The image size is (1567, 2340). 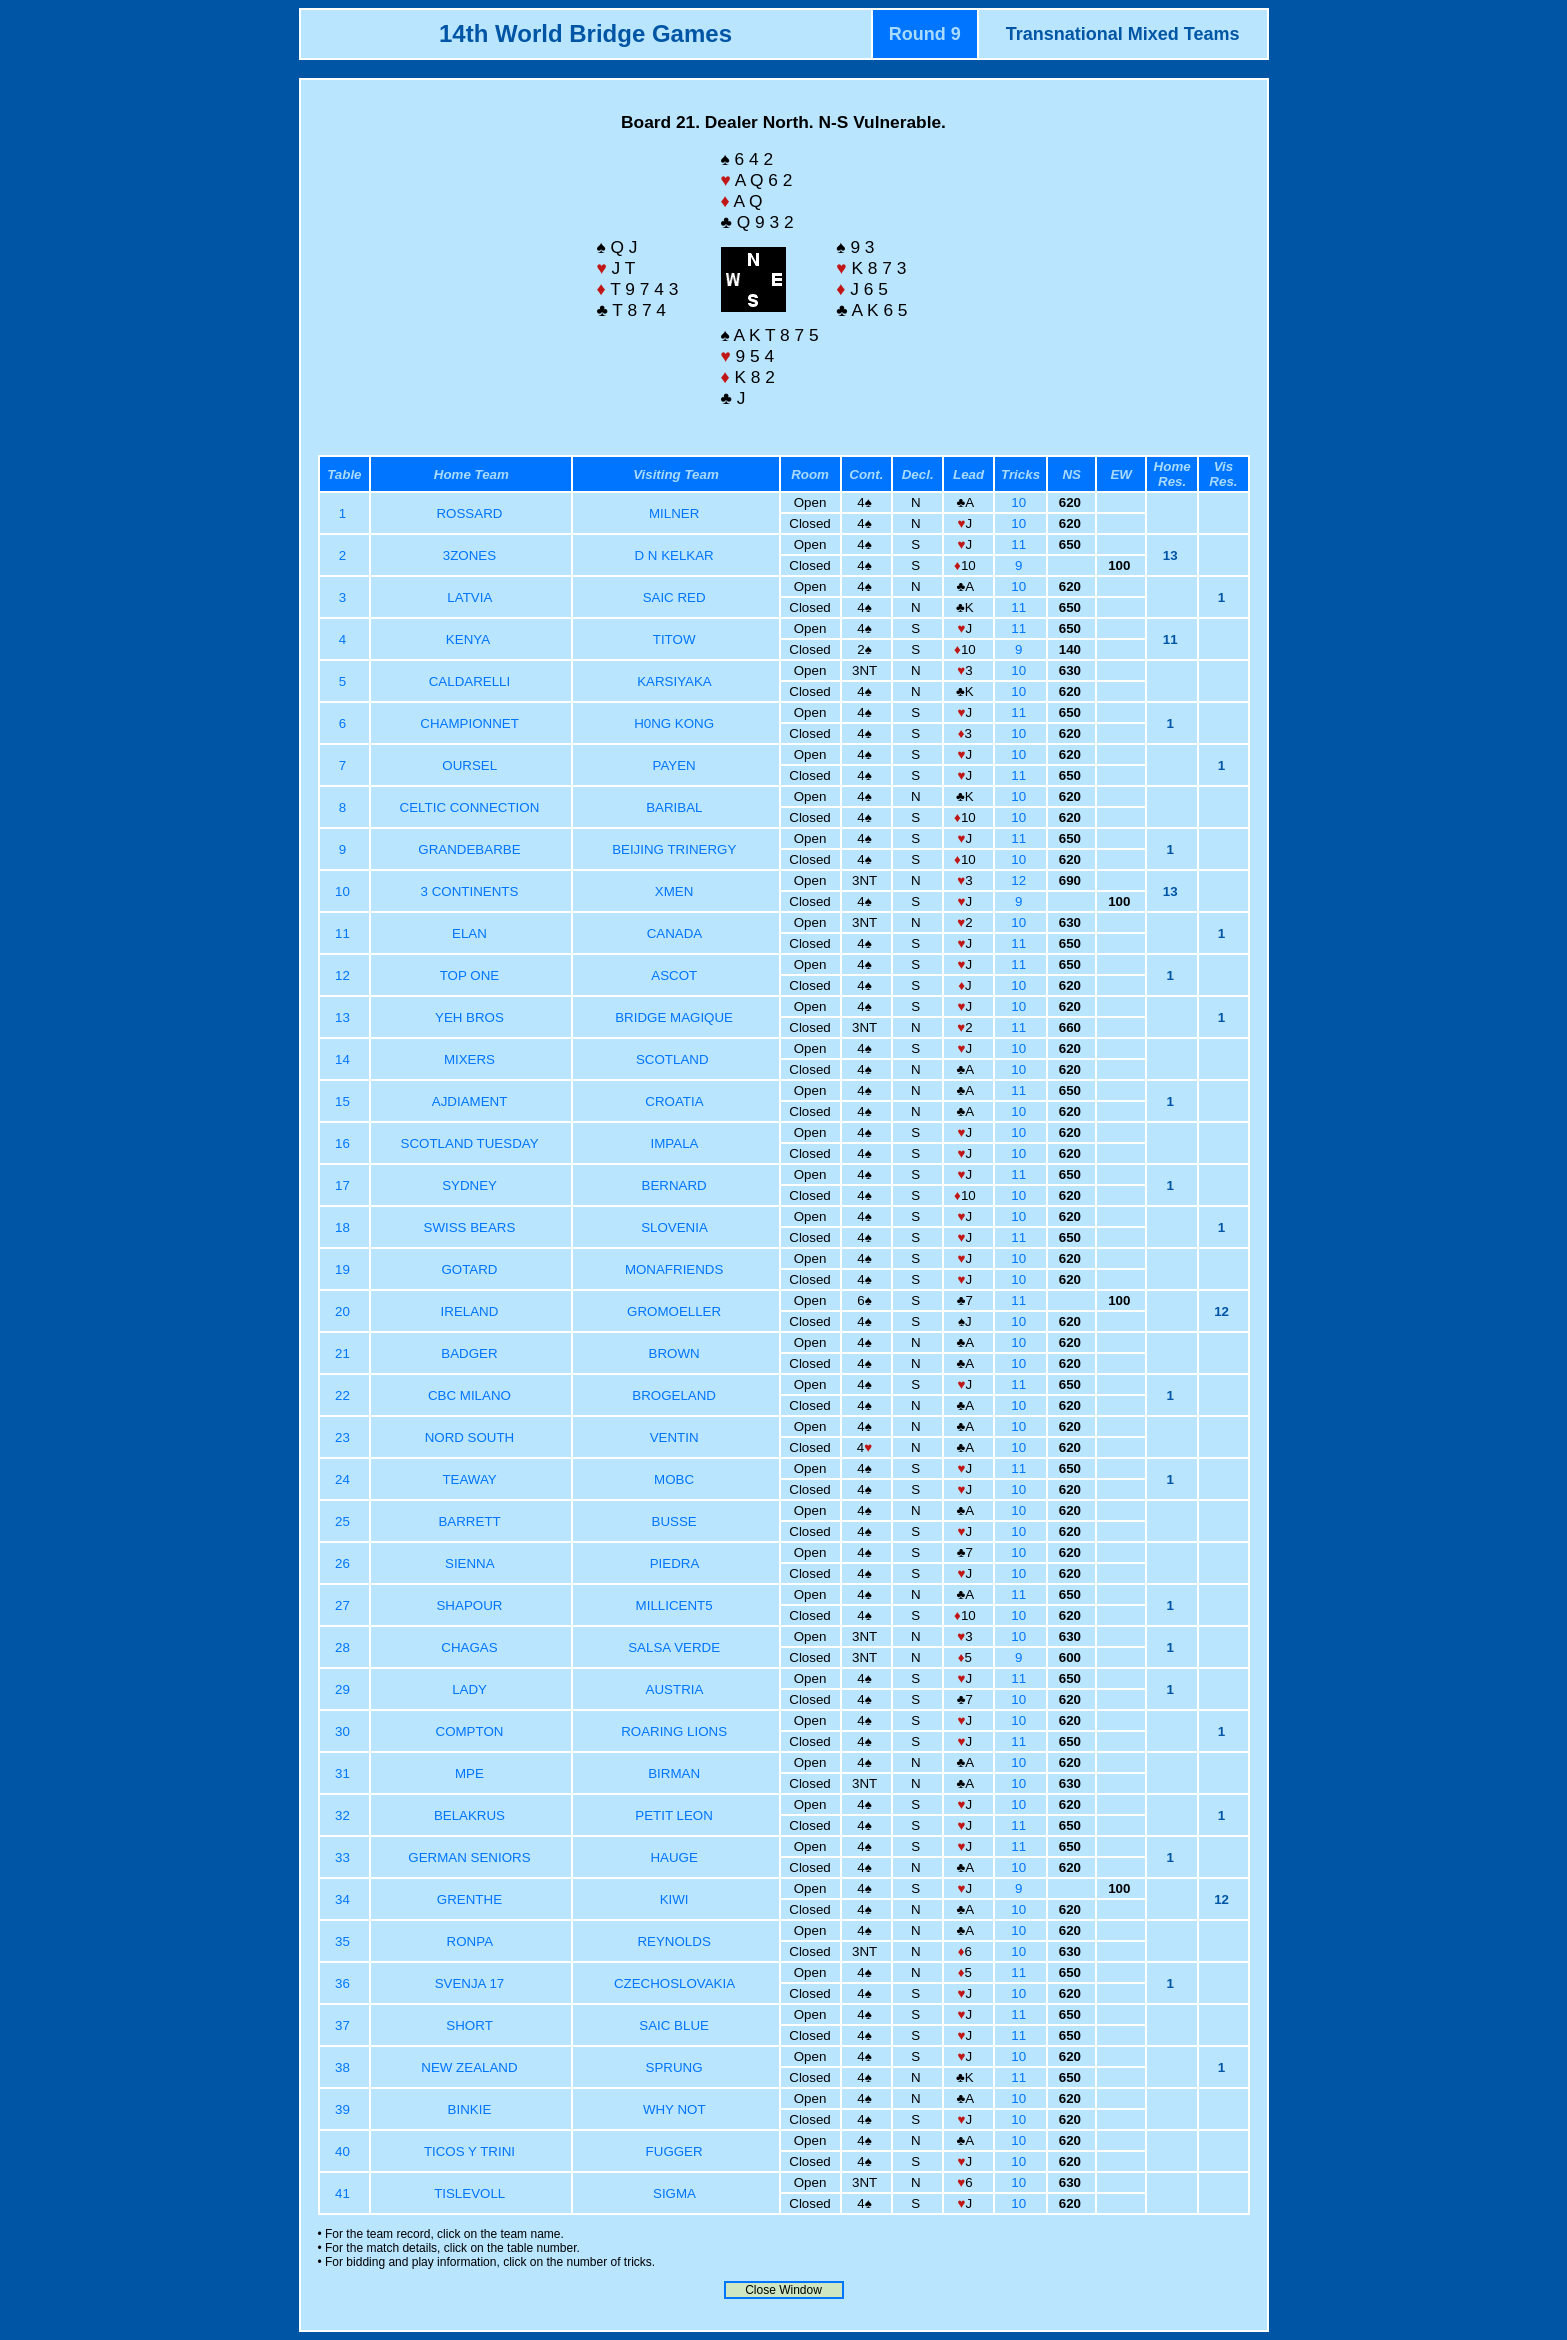 What do you see at coordinates (470, 1941) in the screenshot?
I see `RONPA` at bounding box center [470, 1941].